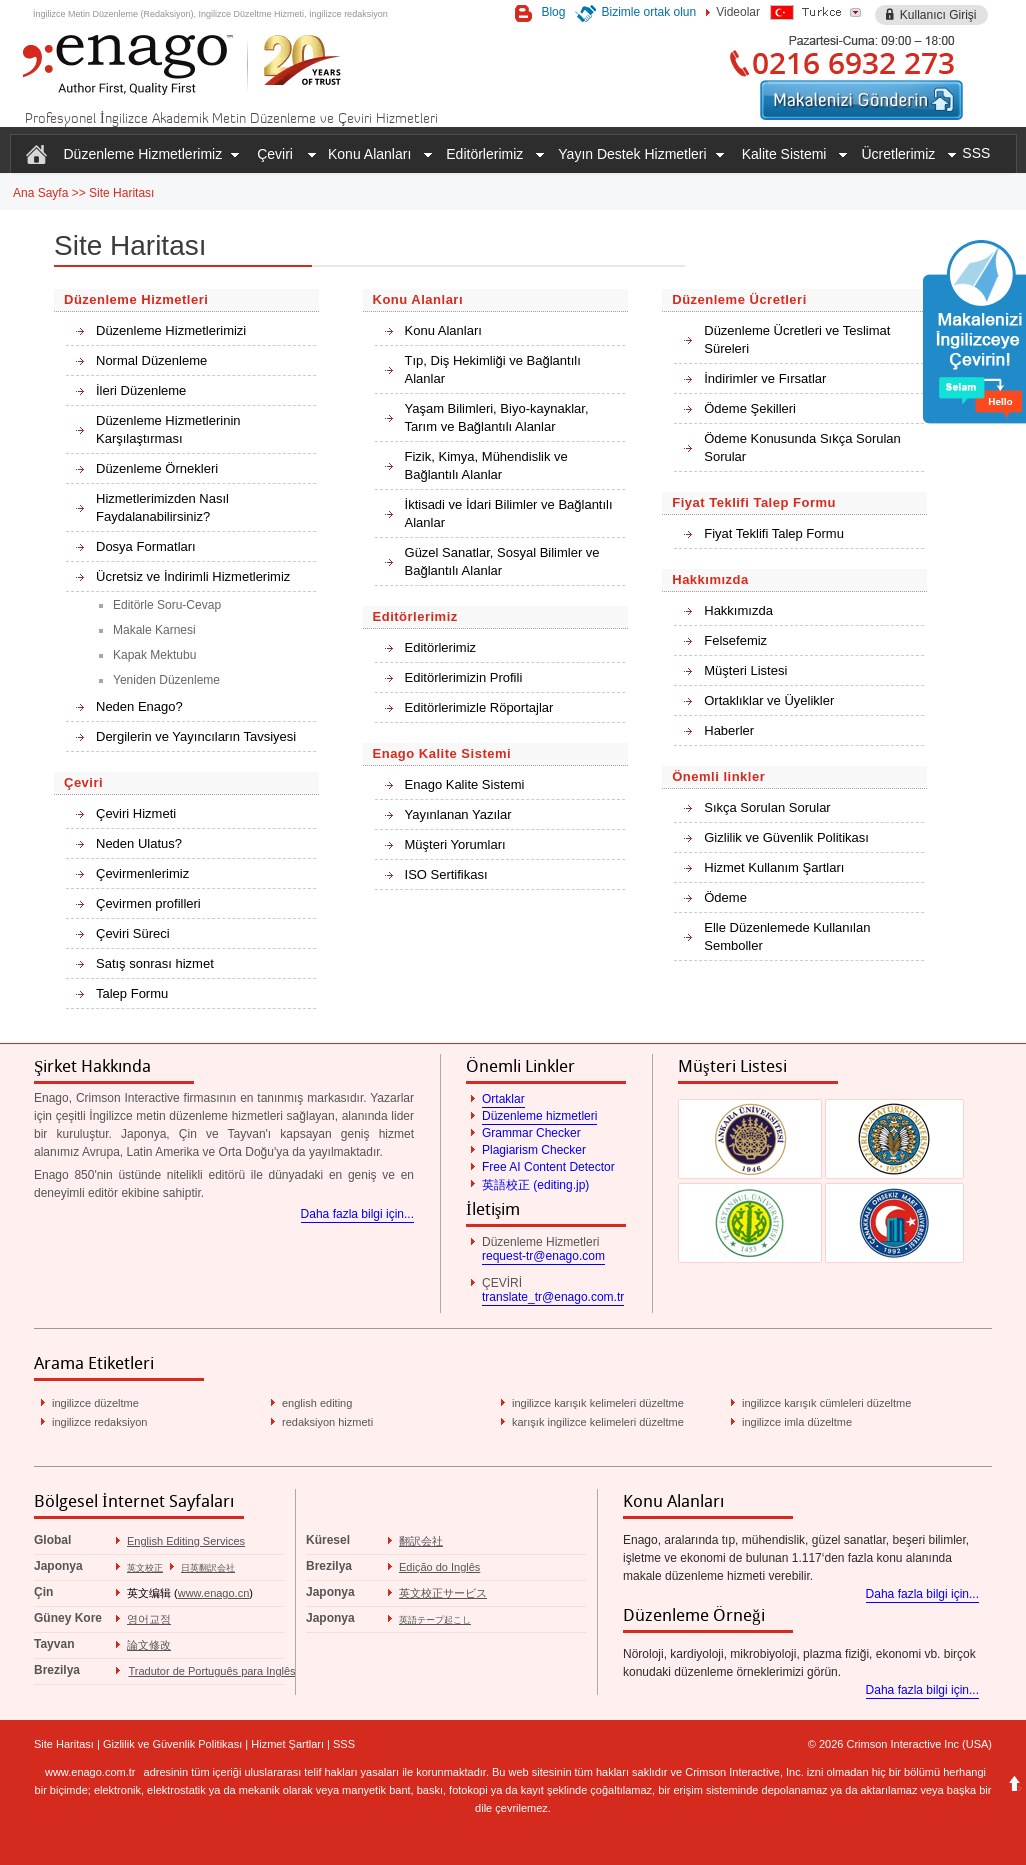 The width and height of the screenshot is (1026, 1865). What do you see at coordinates (938, 15) in the screenshot?
I see `Kullanıcı Girişi` at bounding box center [938, 15].